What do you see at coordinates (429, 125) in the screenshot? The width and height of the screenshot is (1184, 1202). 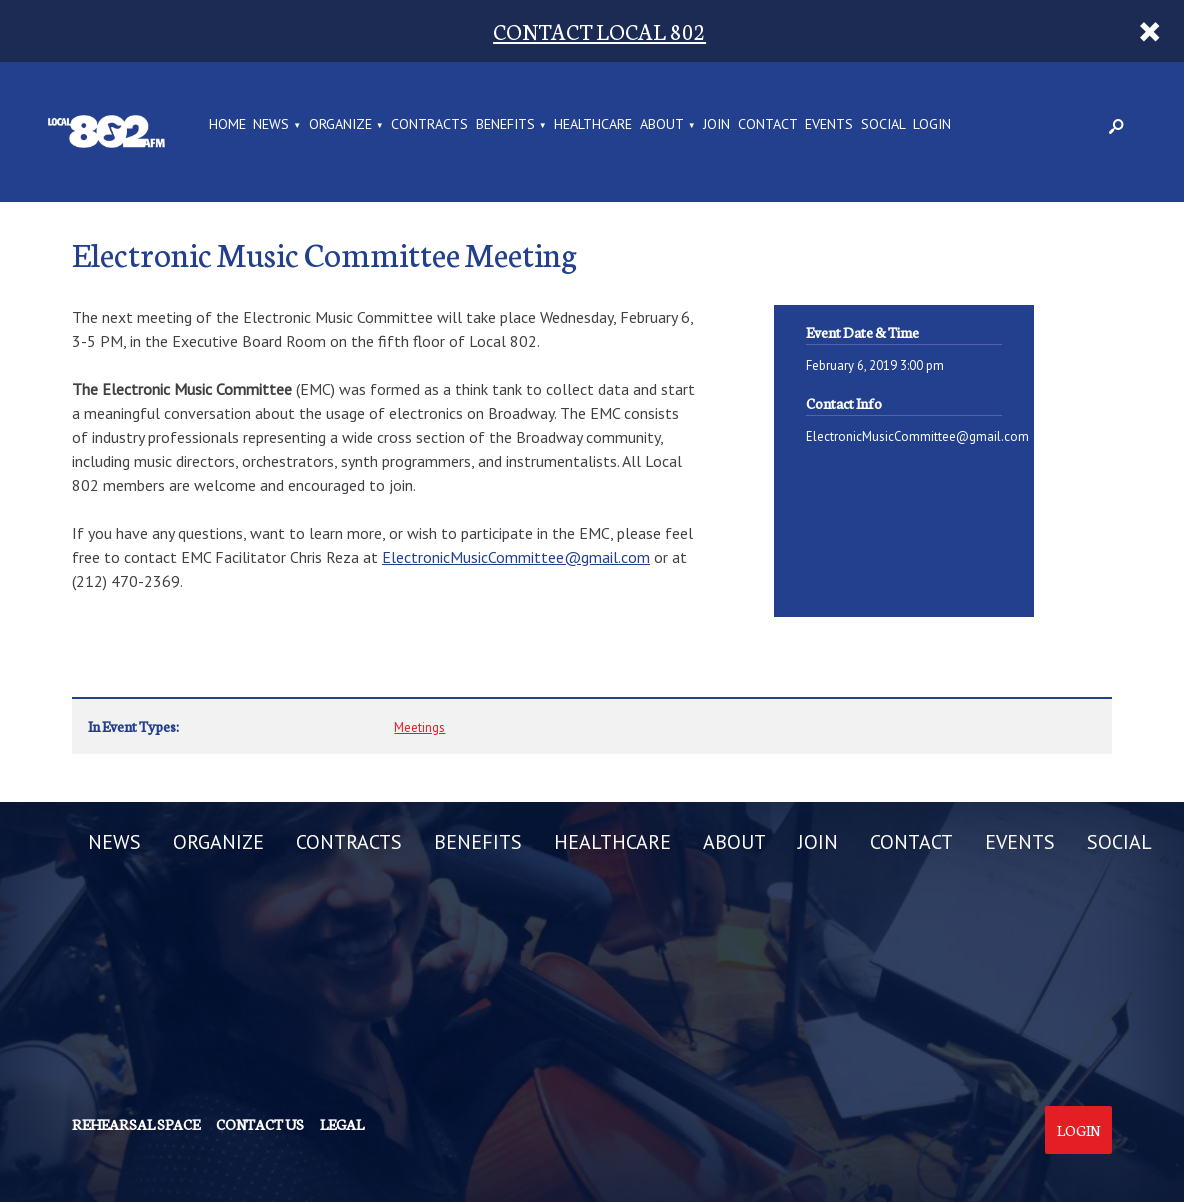 I see `CONTRACTS` at bounding box center [429, 125].